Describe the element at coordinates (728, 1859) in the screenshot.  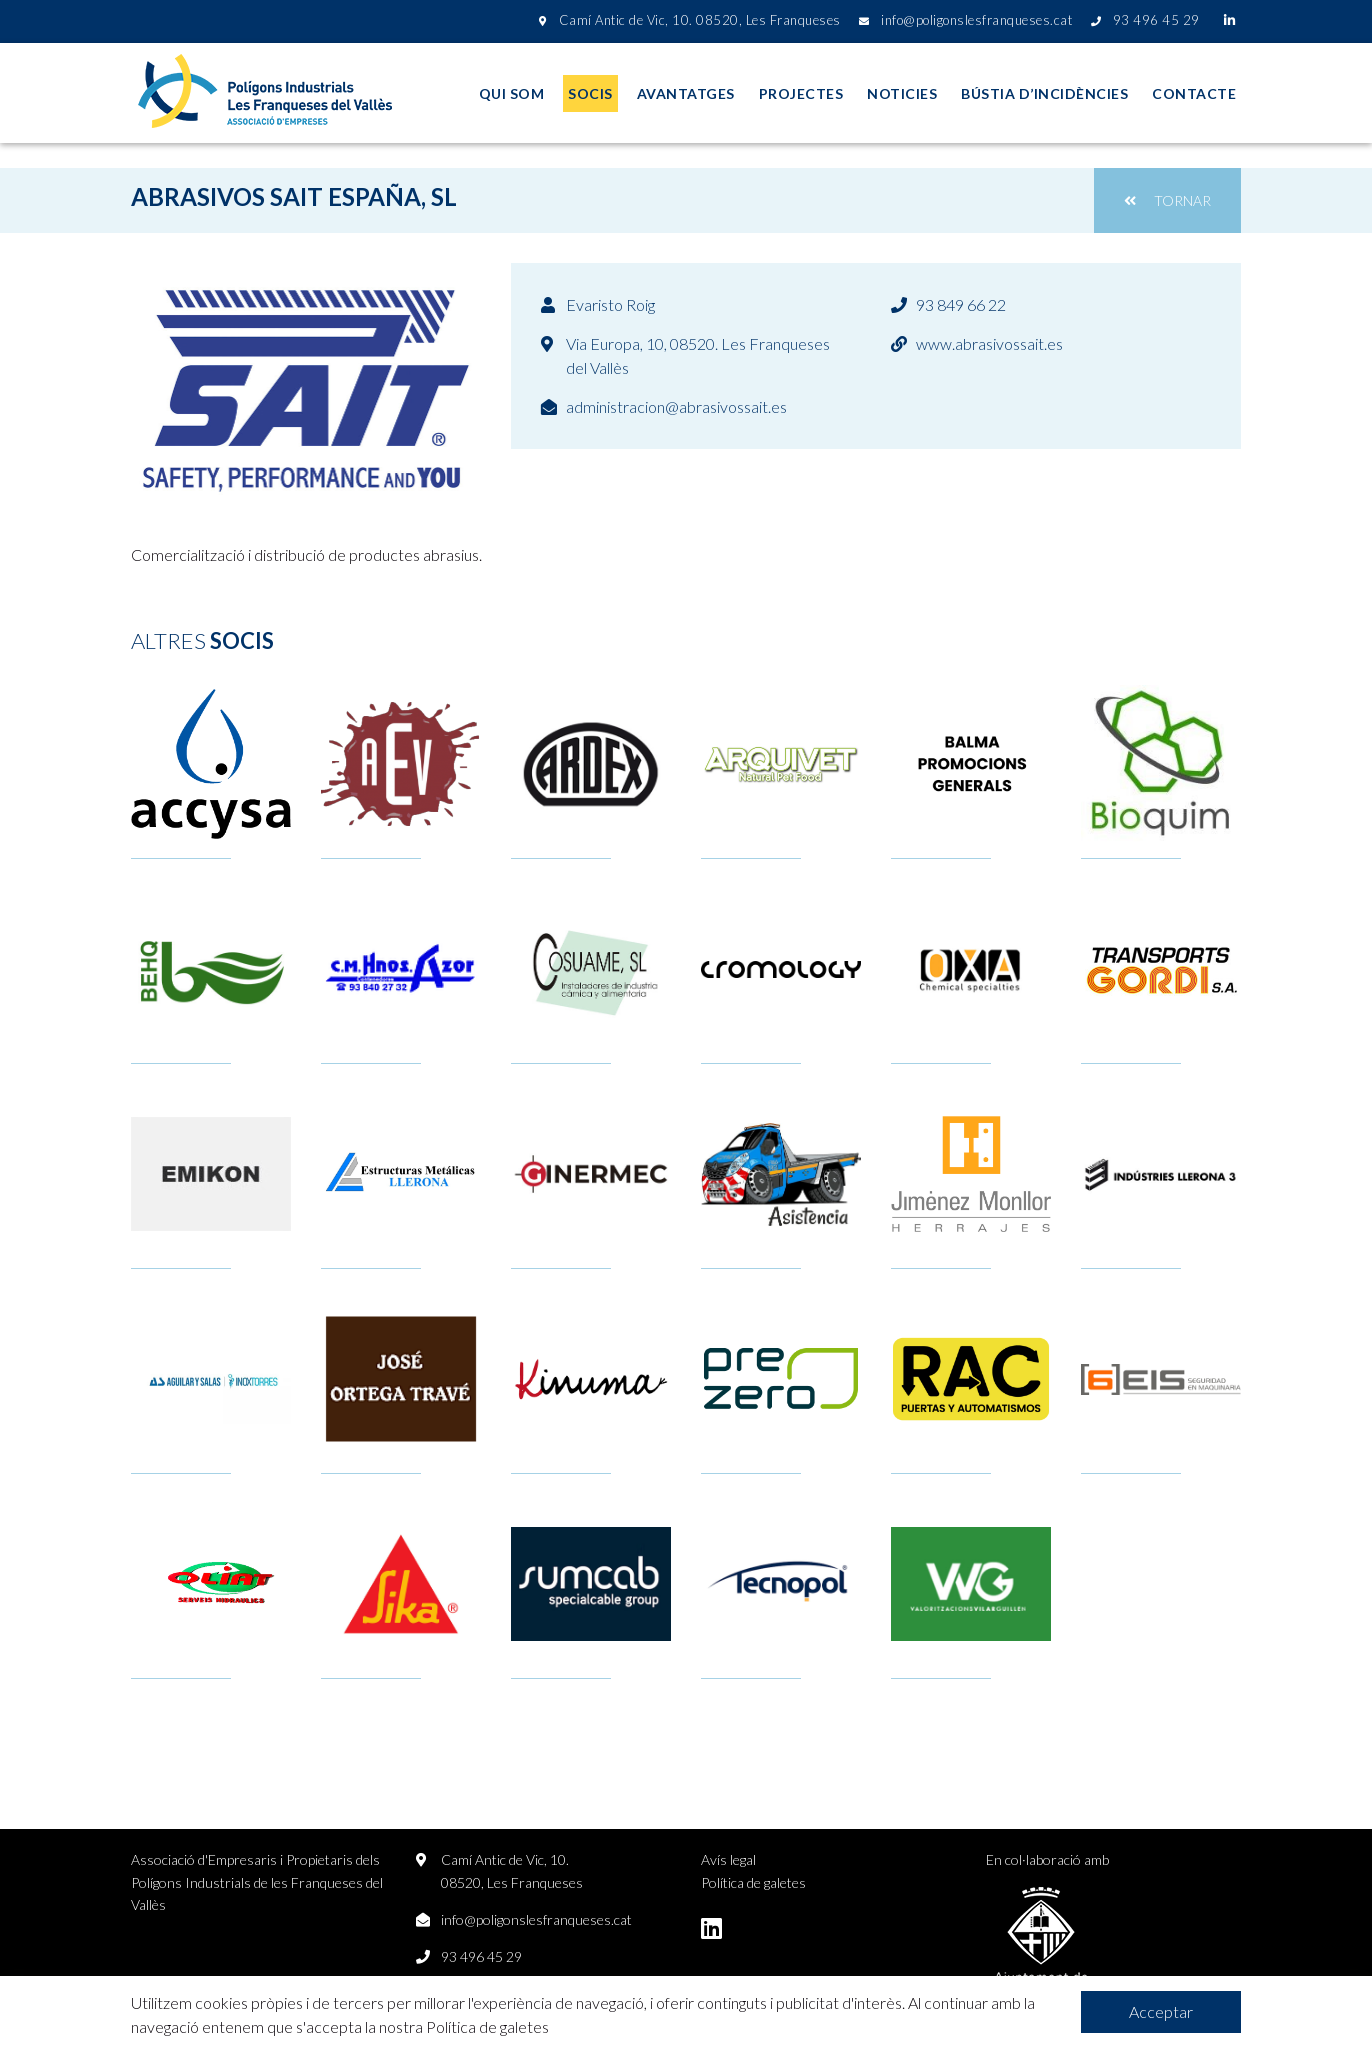
I see `Avís legal` at that location.